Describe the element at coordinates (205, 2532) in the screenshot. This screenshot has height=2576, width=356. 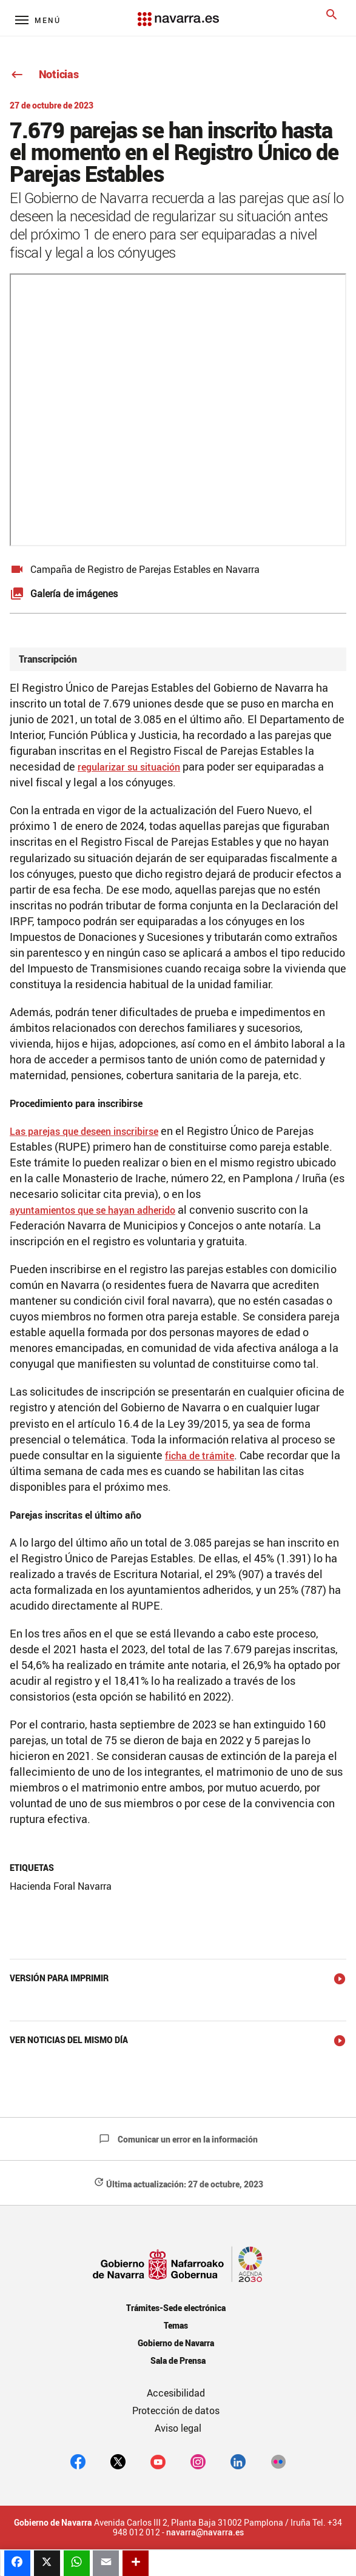
I see `navarra@navarra.es` at that location.